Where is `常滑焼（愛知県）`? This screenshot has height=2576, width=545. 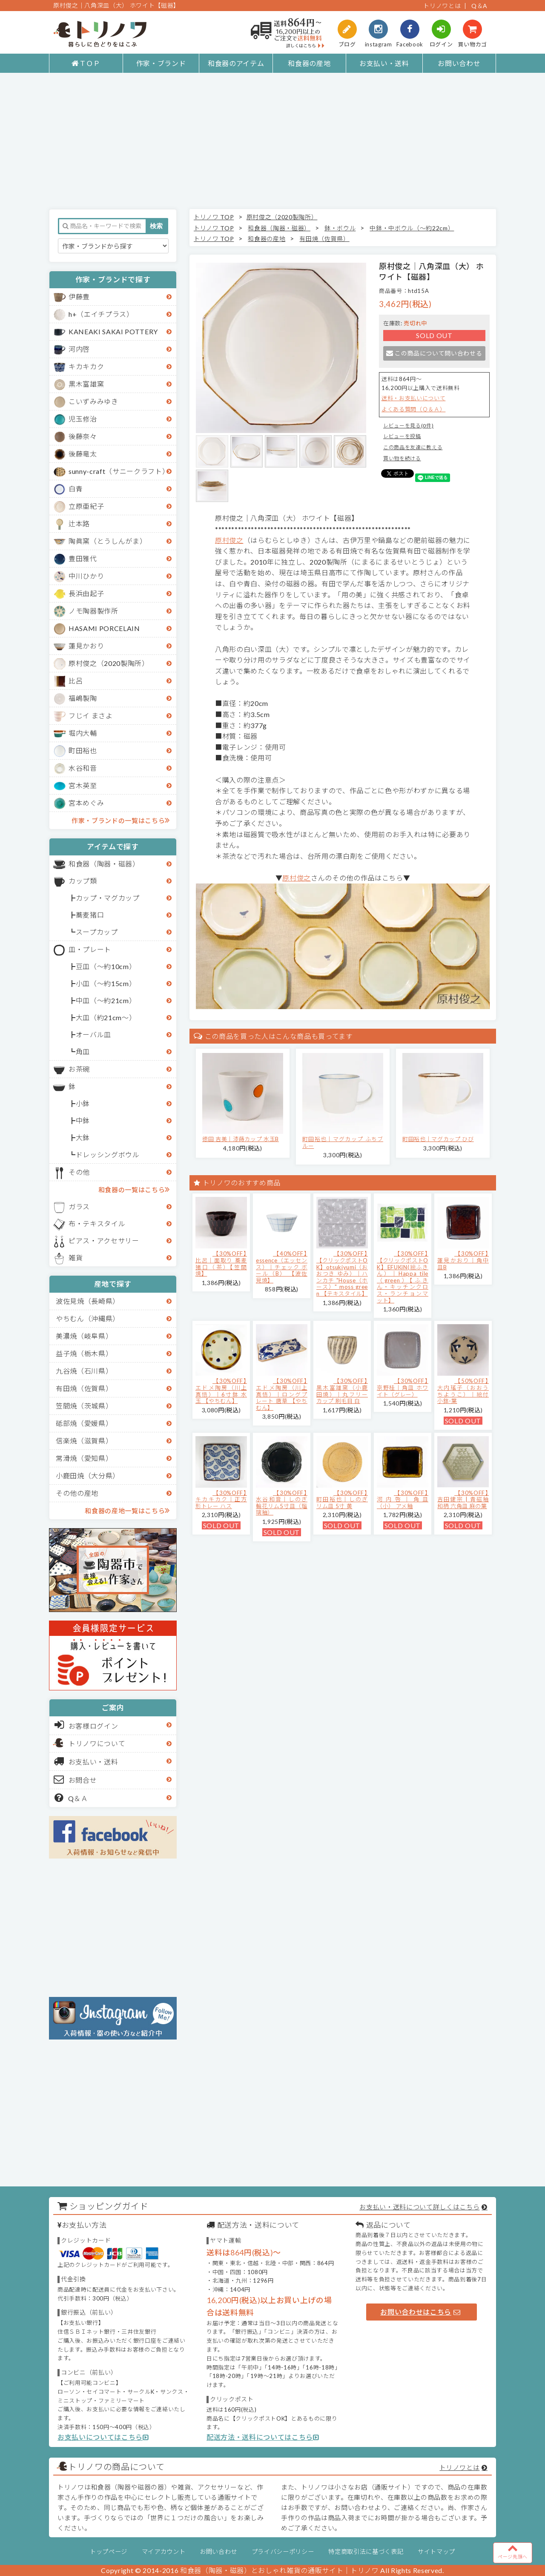 常滑焼（愛知県） is located at coordinates (84, 1458).